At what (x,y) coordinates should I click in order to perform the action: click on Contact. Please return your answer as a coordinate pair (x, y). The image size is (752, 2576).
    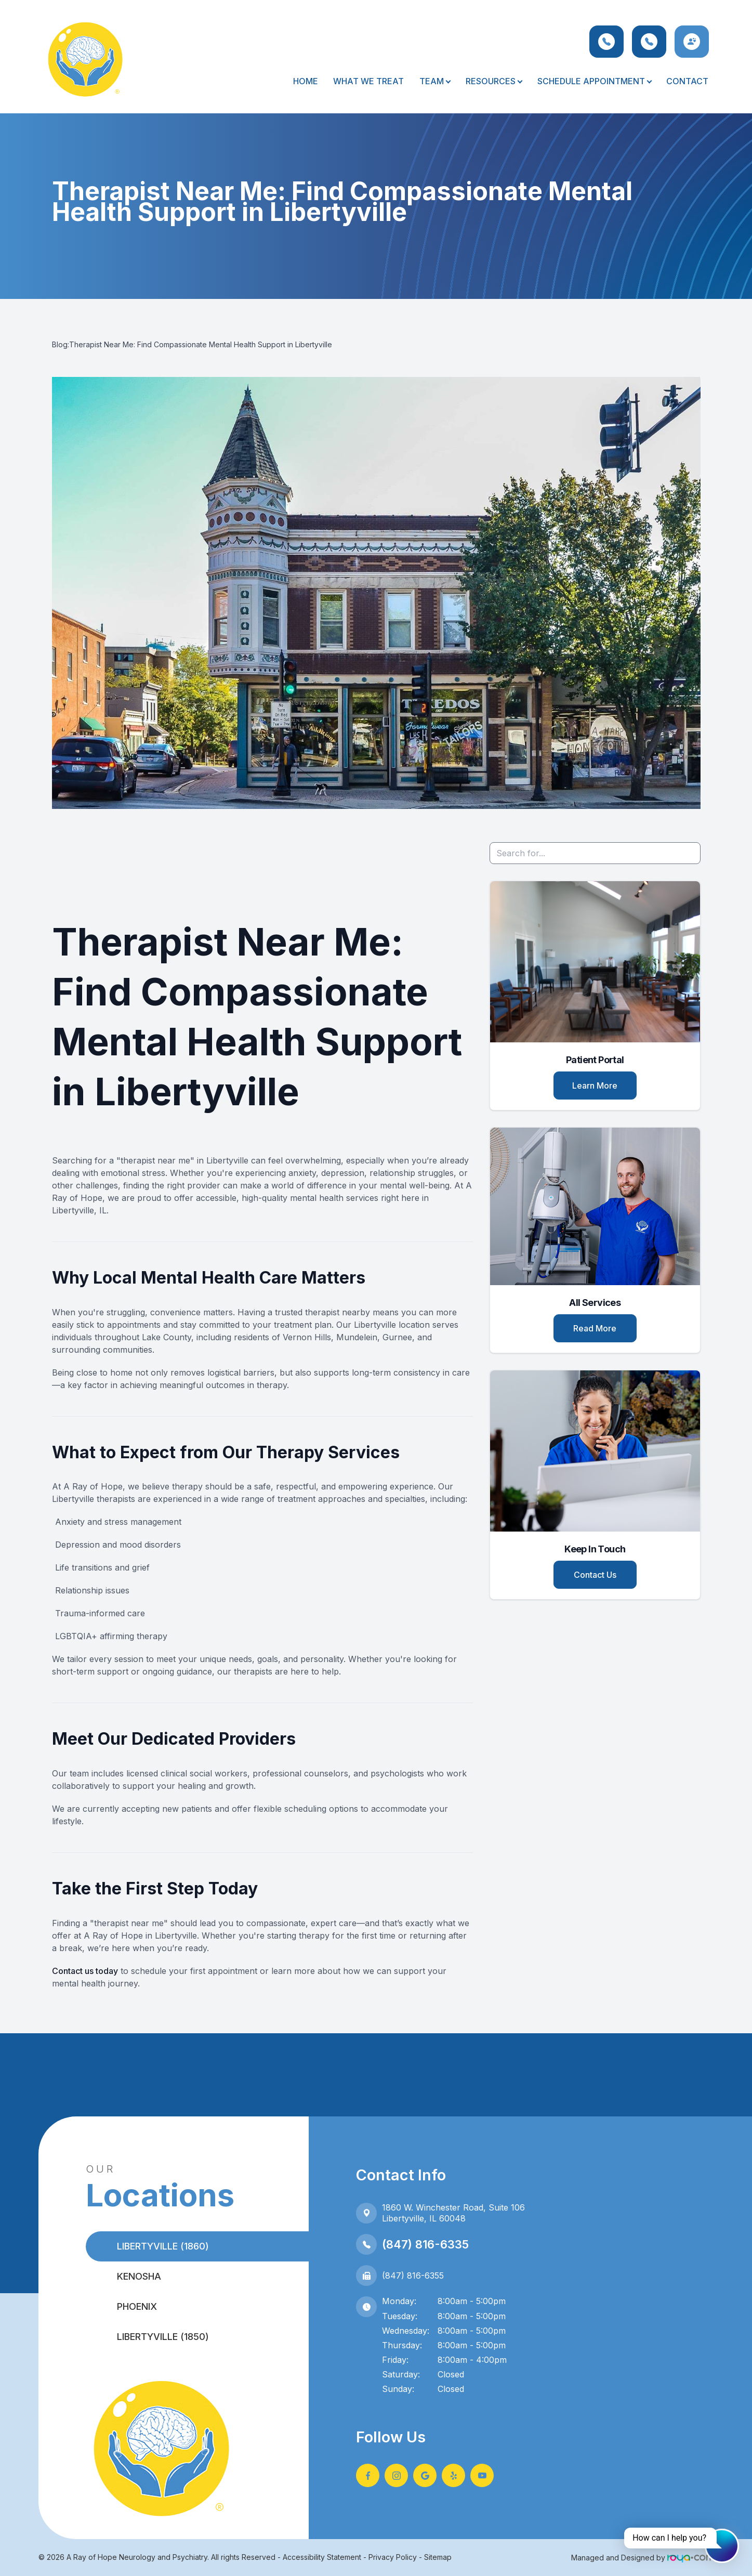
    Looking at the image, I should click on (687, 81).